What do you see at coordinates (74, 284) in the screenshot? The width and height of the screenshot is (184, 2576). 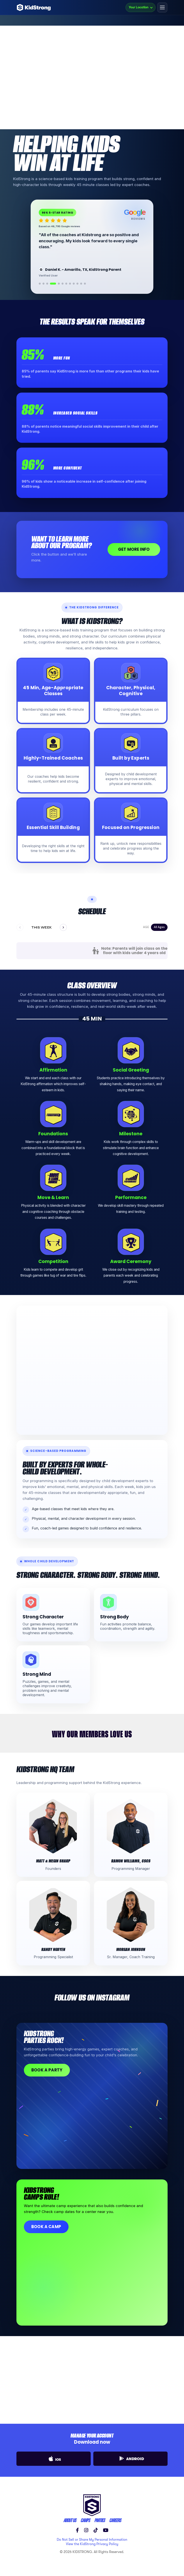 I see `[Show review 9]` at bounding box center [74, 284].